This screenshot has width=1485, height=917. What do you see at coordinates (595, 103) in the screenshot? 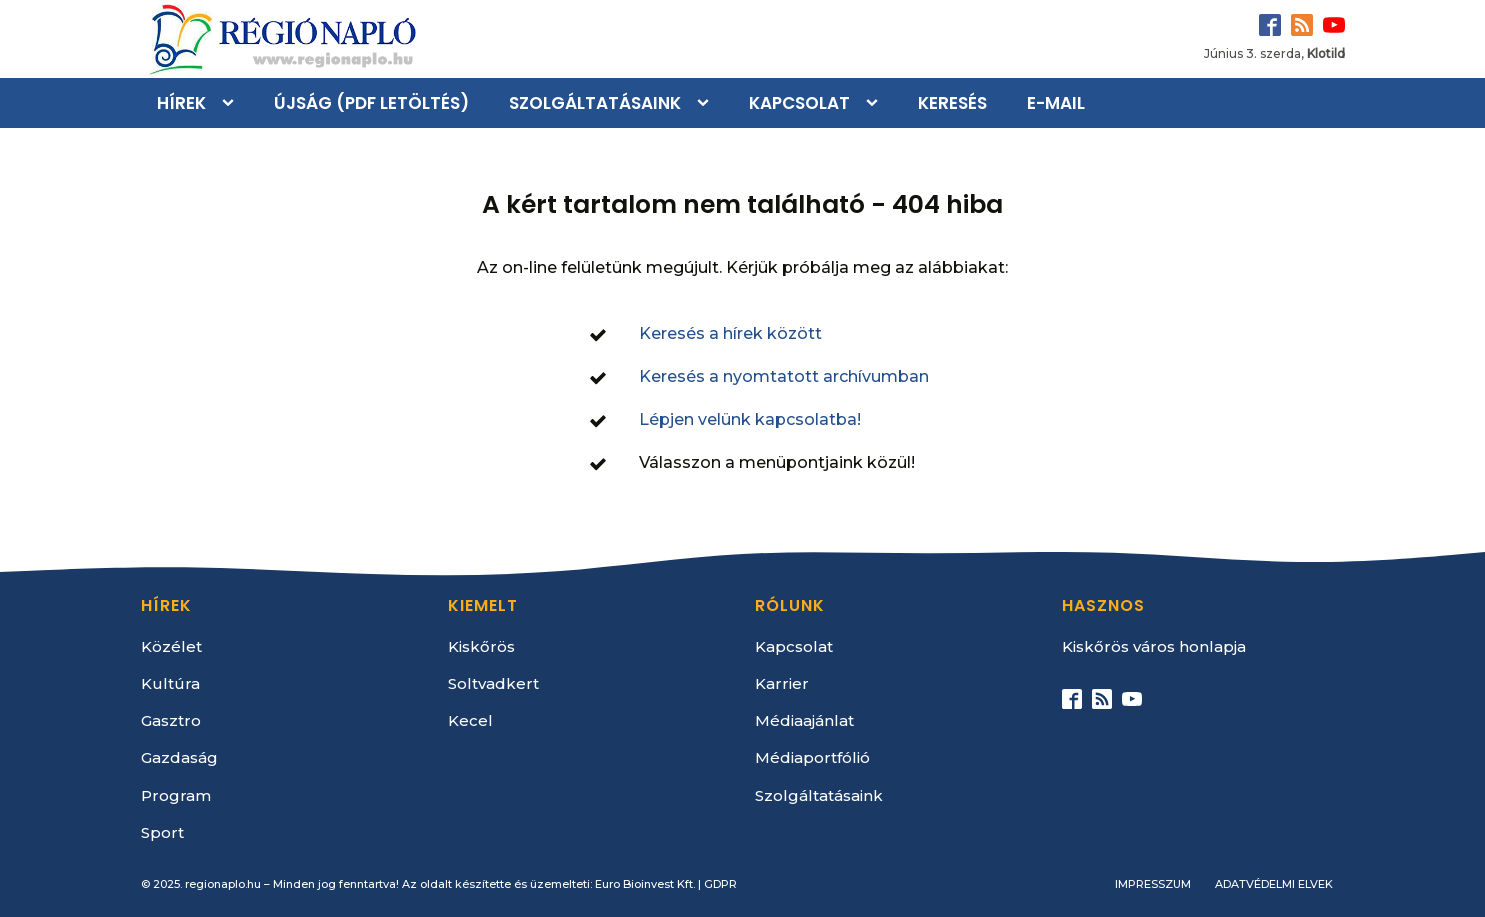
I see `Szolgáltatásaink` at bounding box center [595, 103].